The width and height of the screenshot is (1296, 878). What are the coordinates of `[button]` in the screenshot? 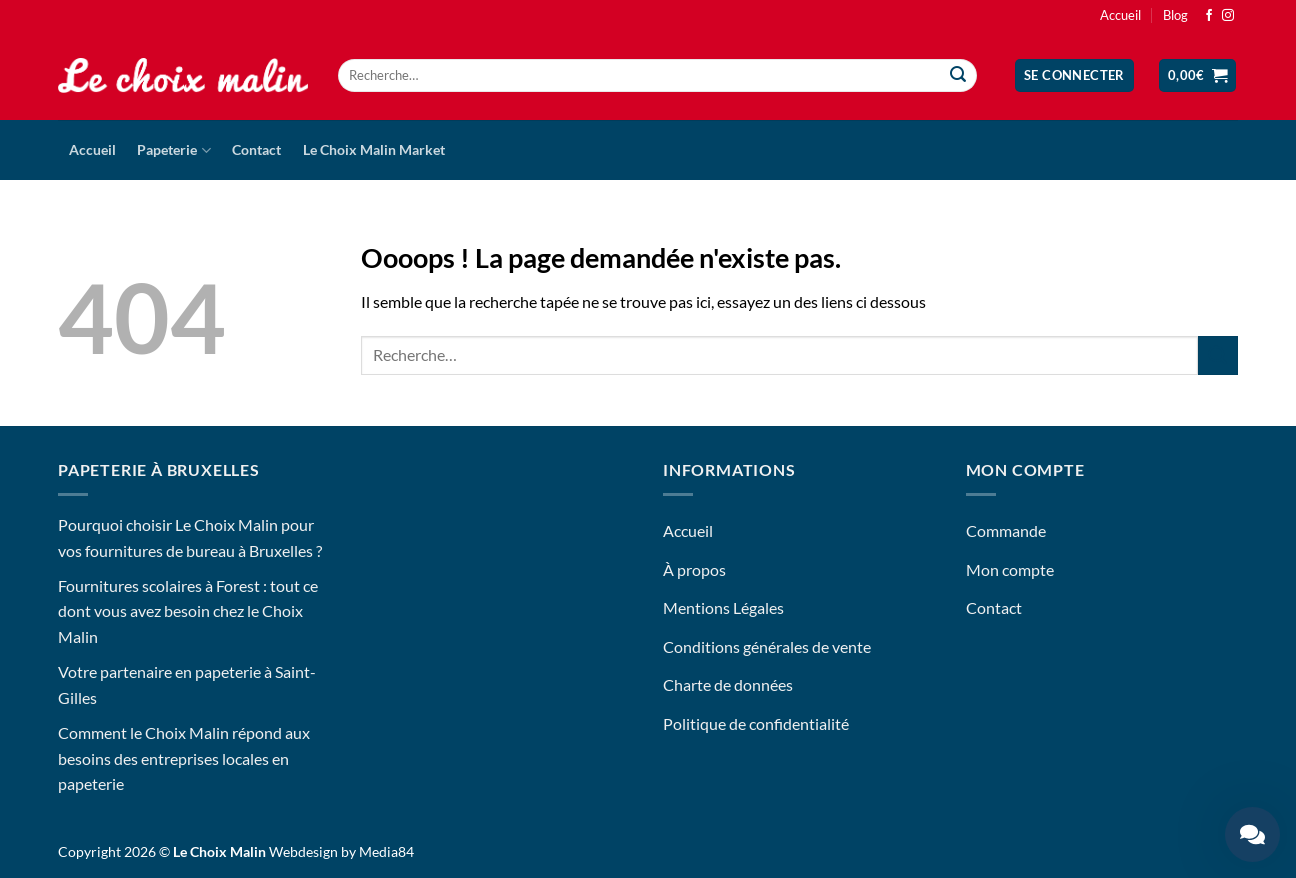 It's located at (1074, 75).